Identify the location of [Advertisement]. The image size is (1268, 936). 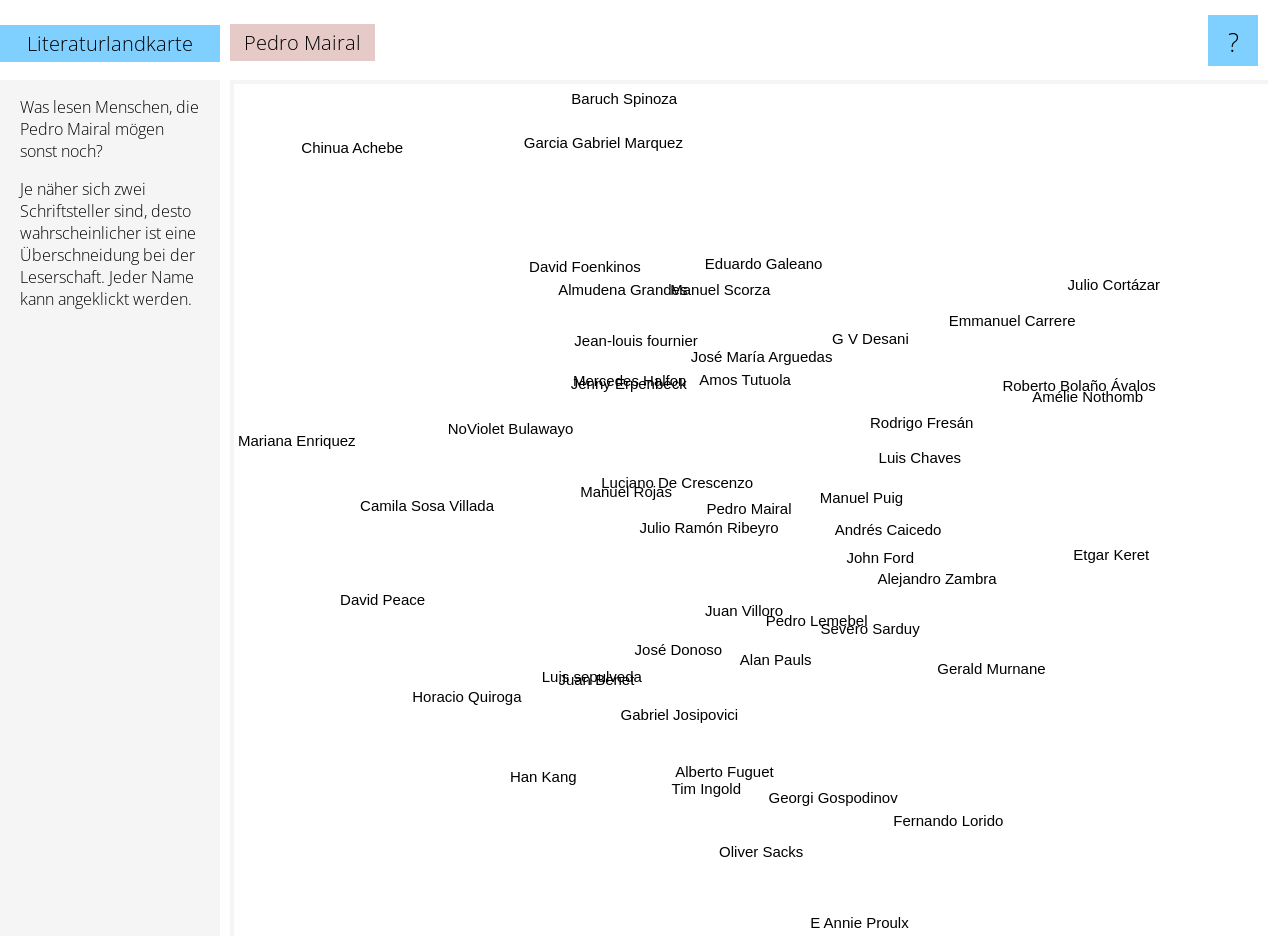
(110, 631).